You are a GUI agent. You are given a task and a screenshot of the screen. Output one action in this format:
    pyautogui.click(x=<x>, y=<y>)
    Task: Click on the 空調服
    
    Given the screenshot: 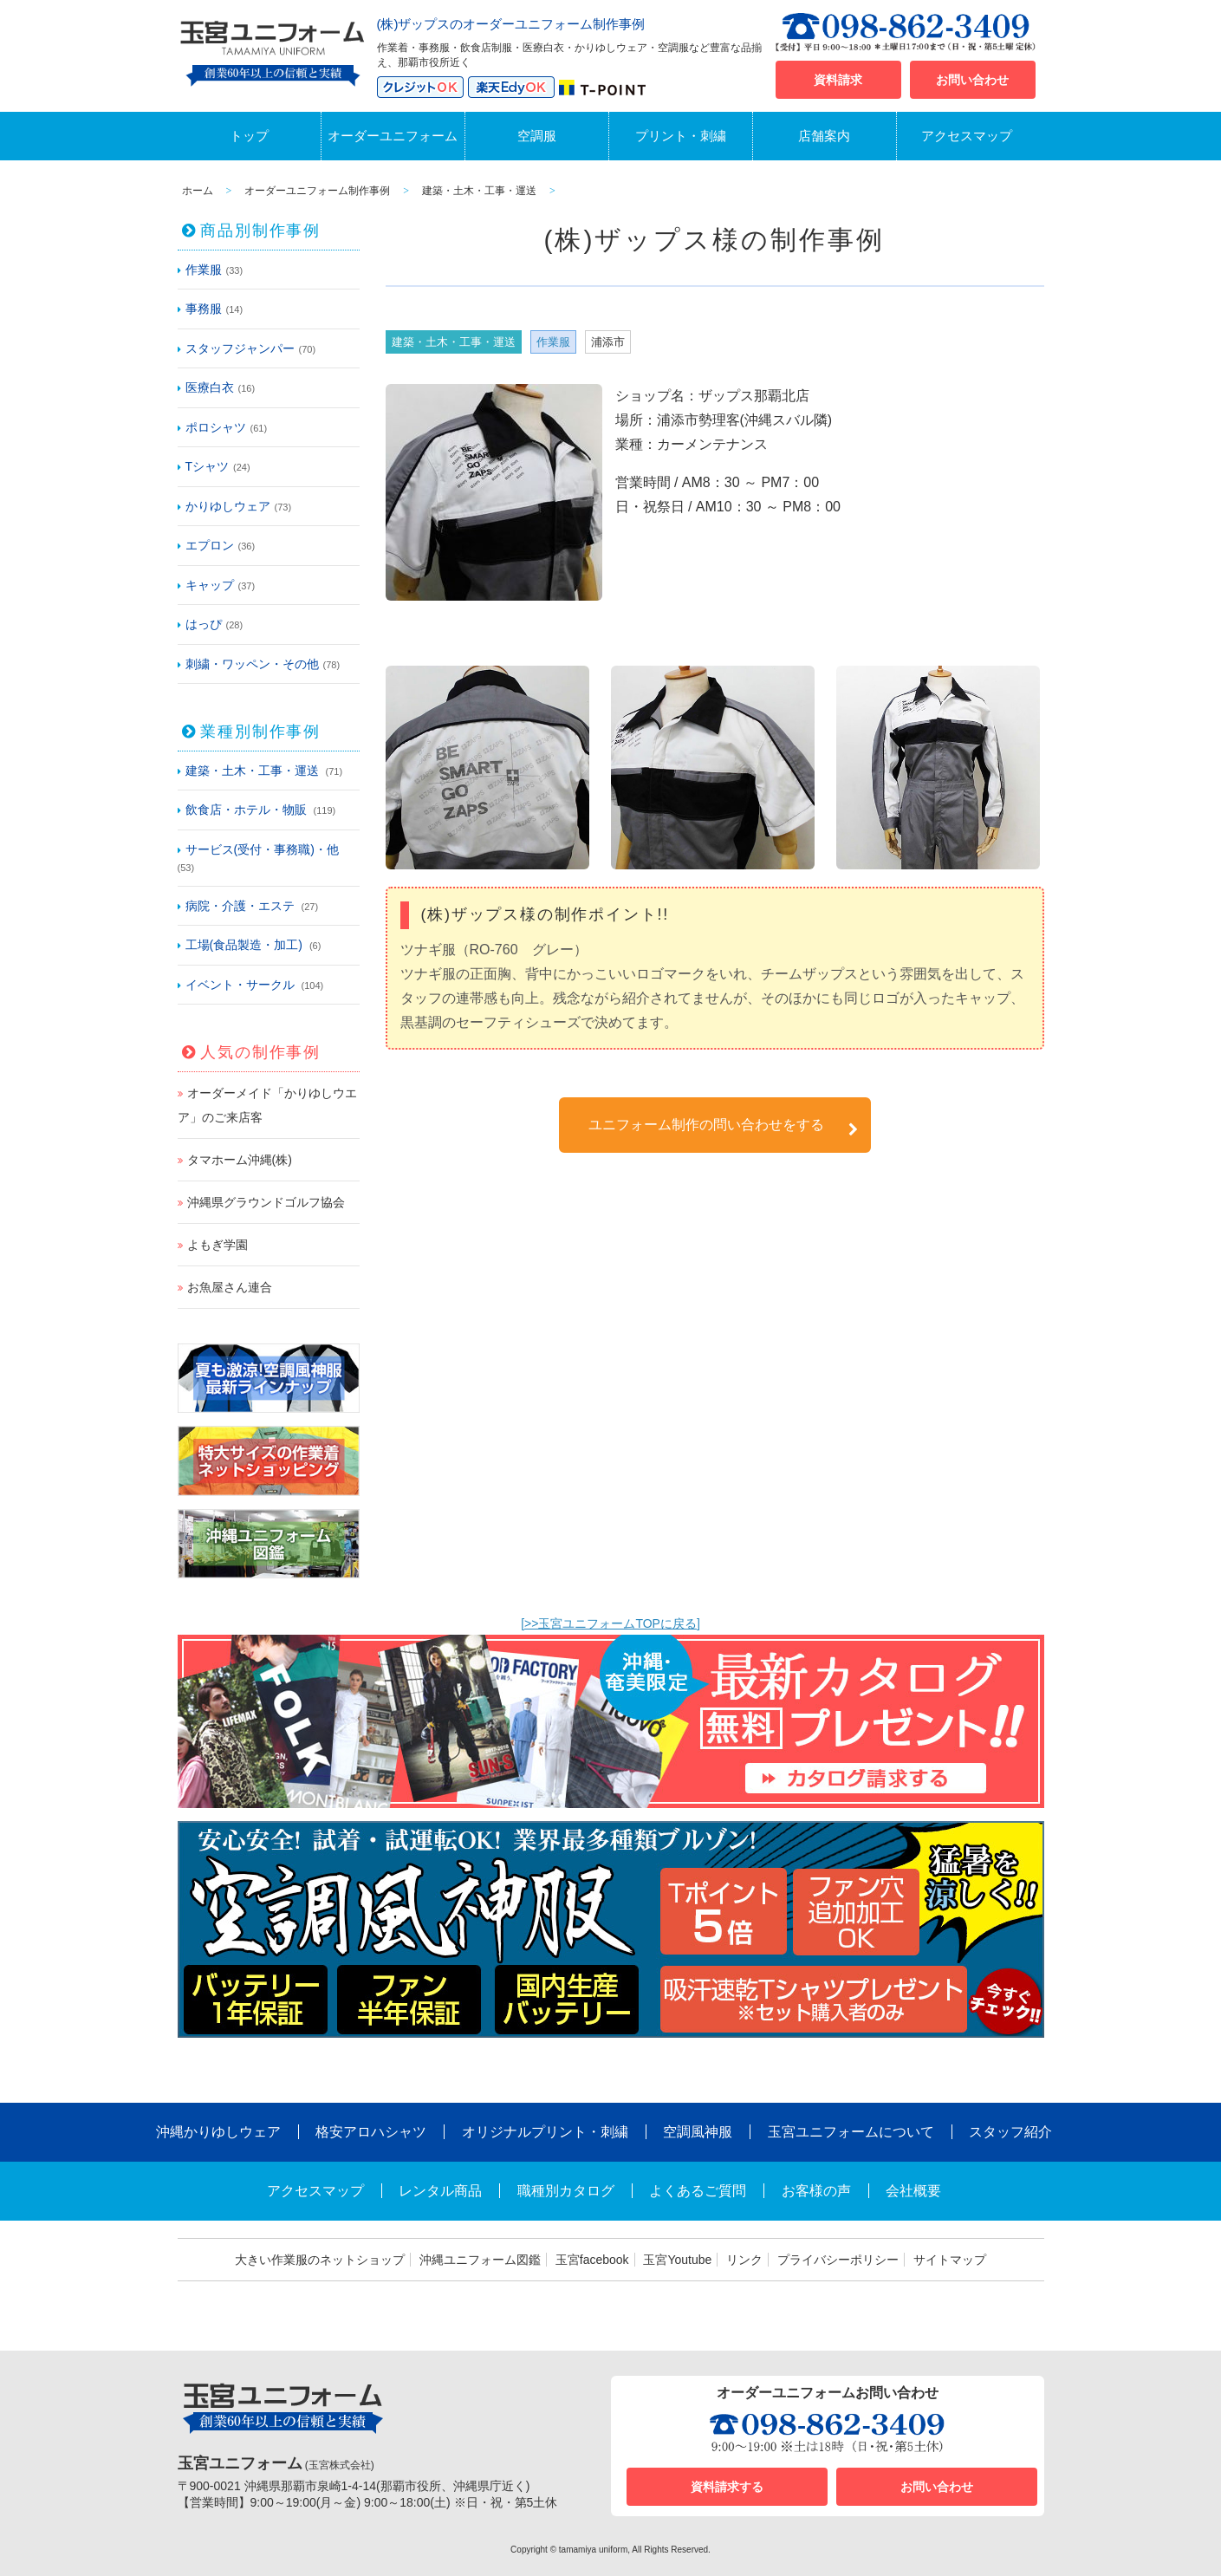 What is the action you would take?
    pyautogui.click(x=536, y=135)
    